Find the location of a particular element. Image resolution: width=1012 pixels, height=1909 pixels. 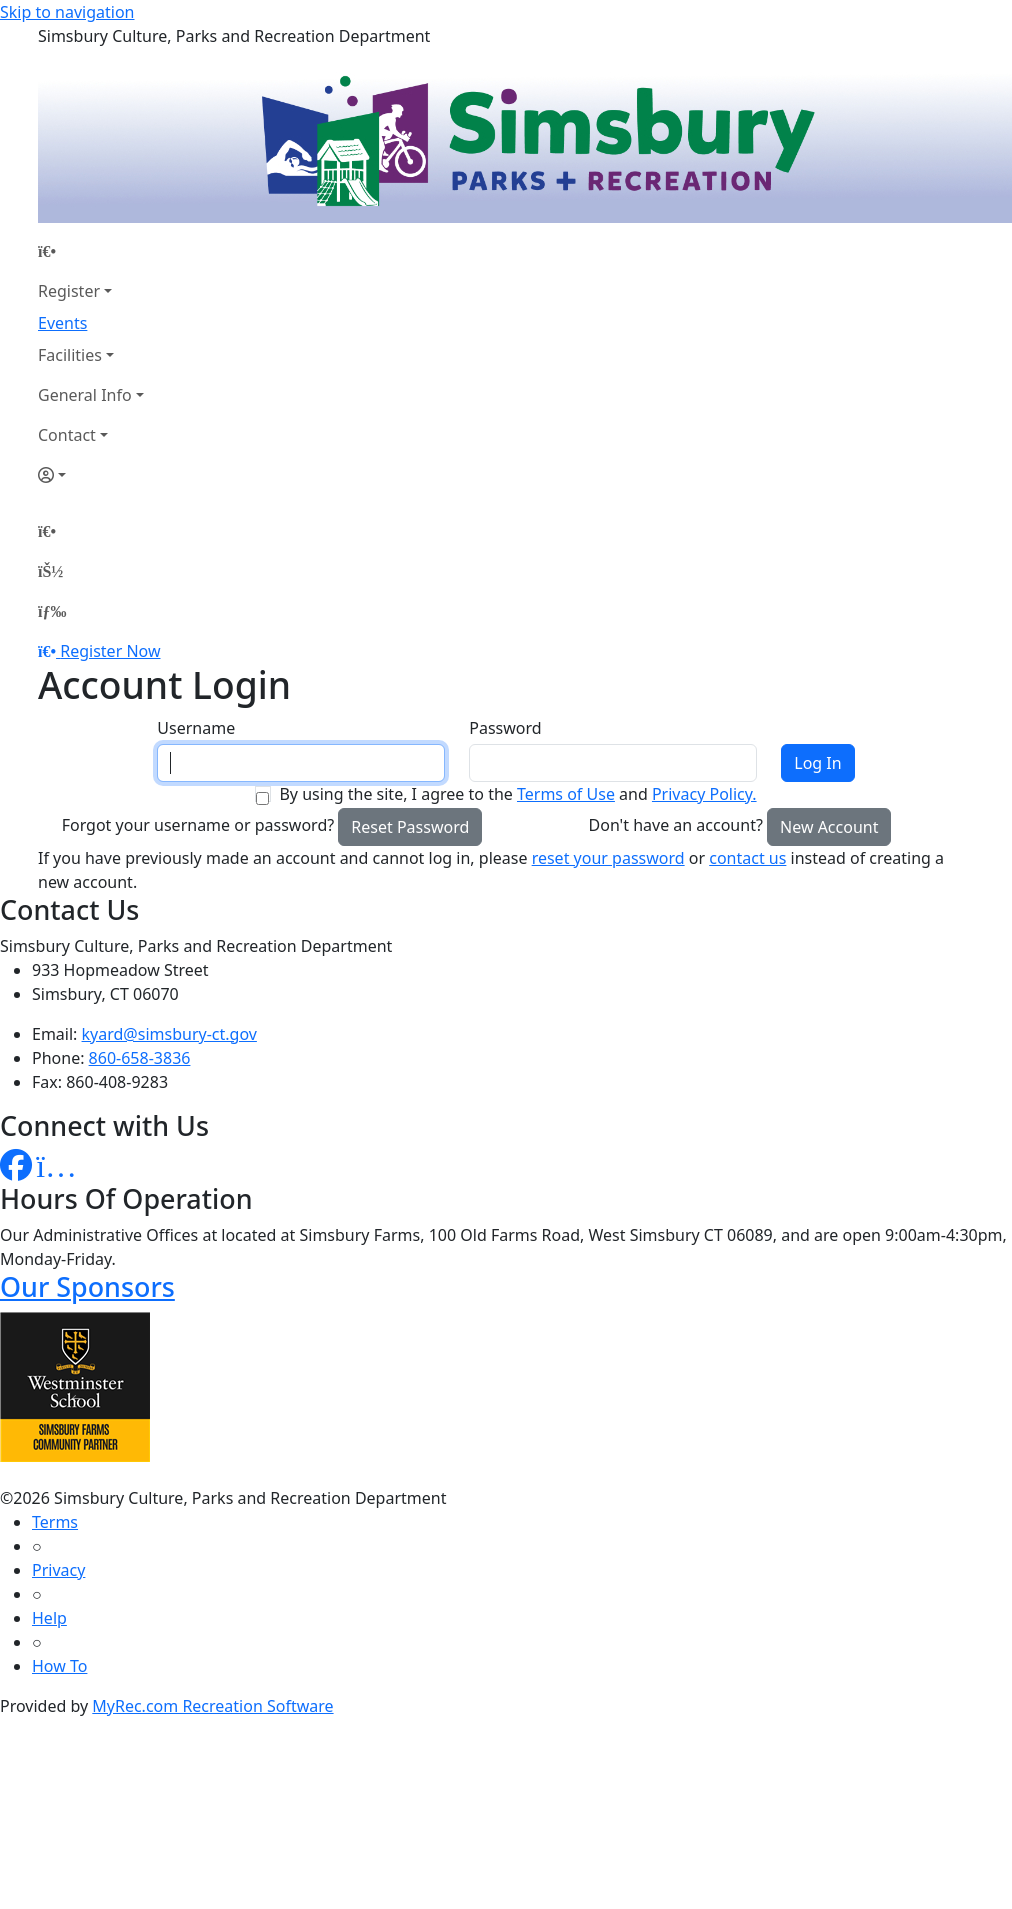

How To is located at coordinates (59, 1666).